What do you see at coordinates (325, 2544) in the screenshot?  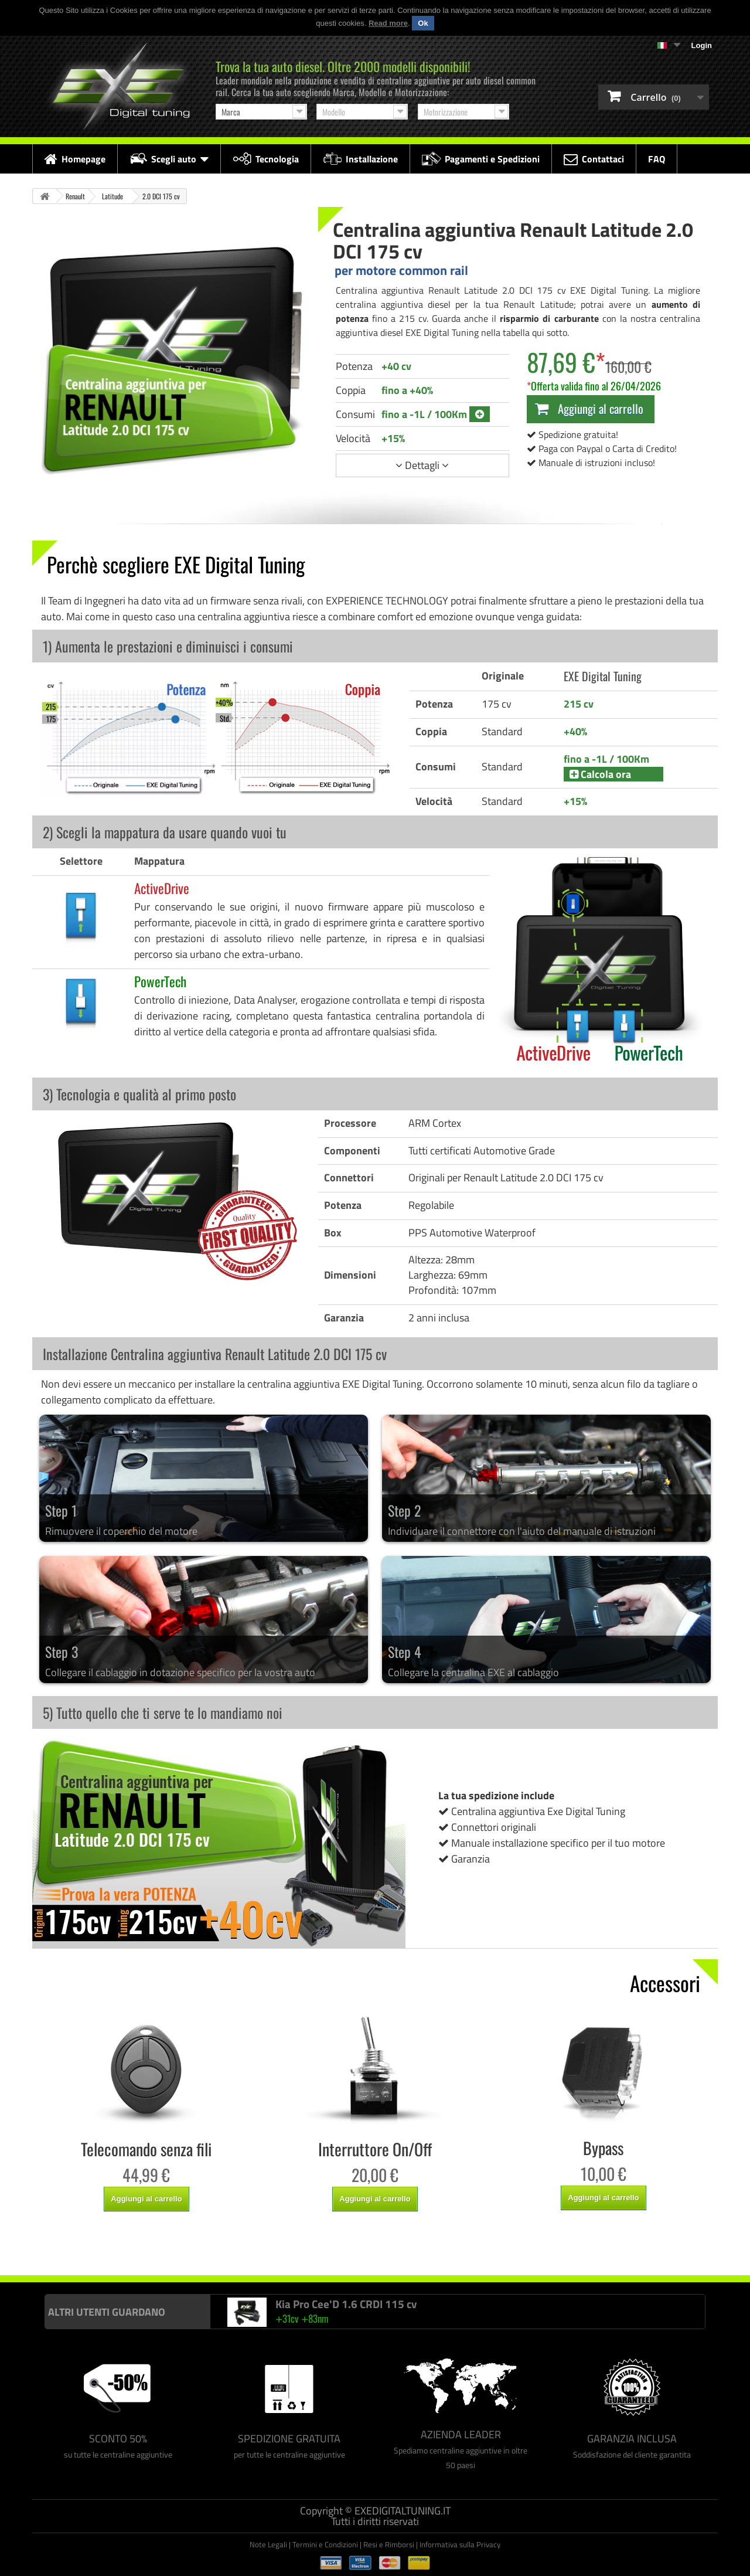 I see `Termini e Condizioni` at bounding box center [325, 2544].